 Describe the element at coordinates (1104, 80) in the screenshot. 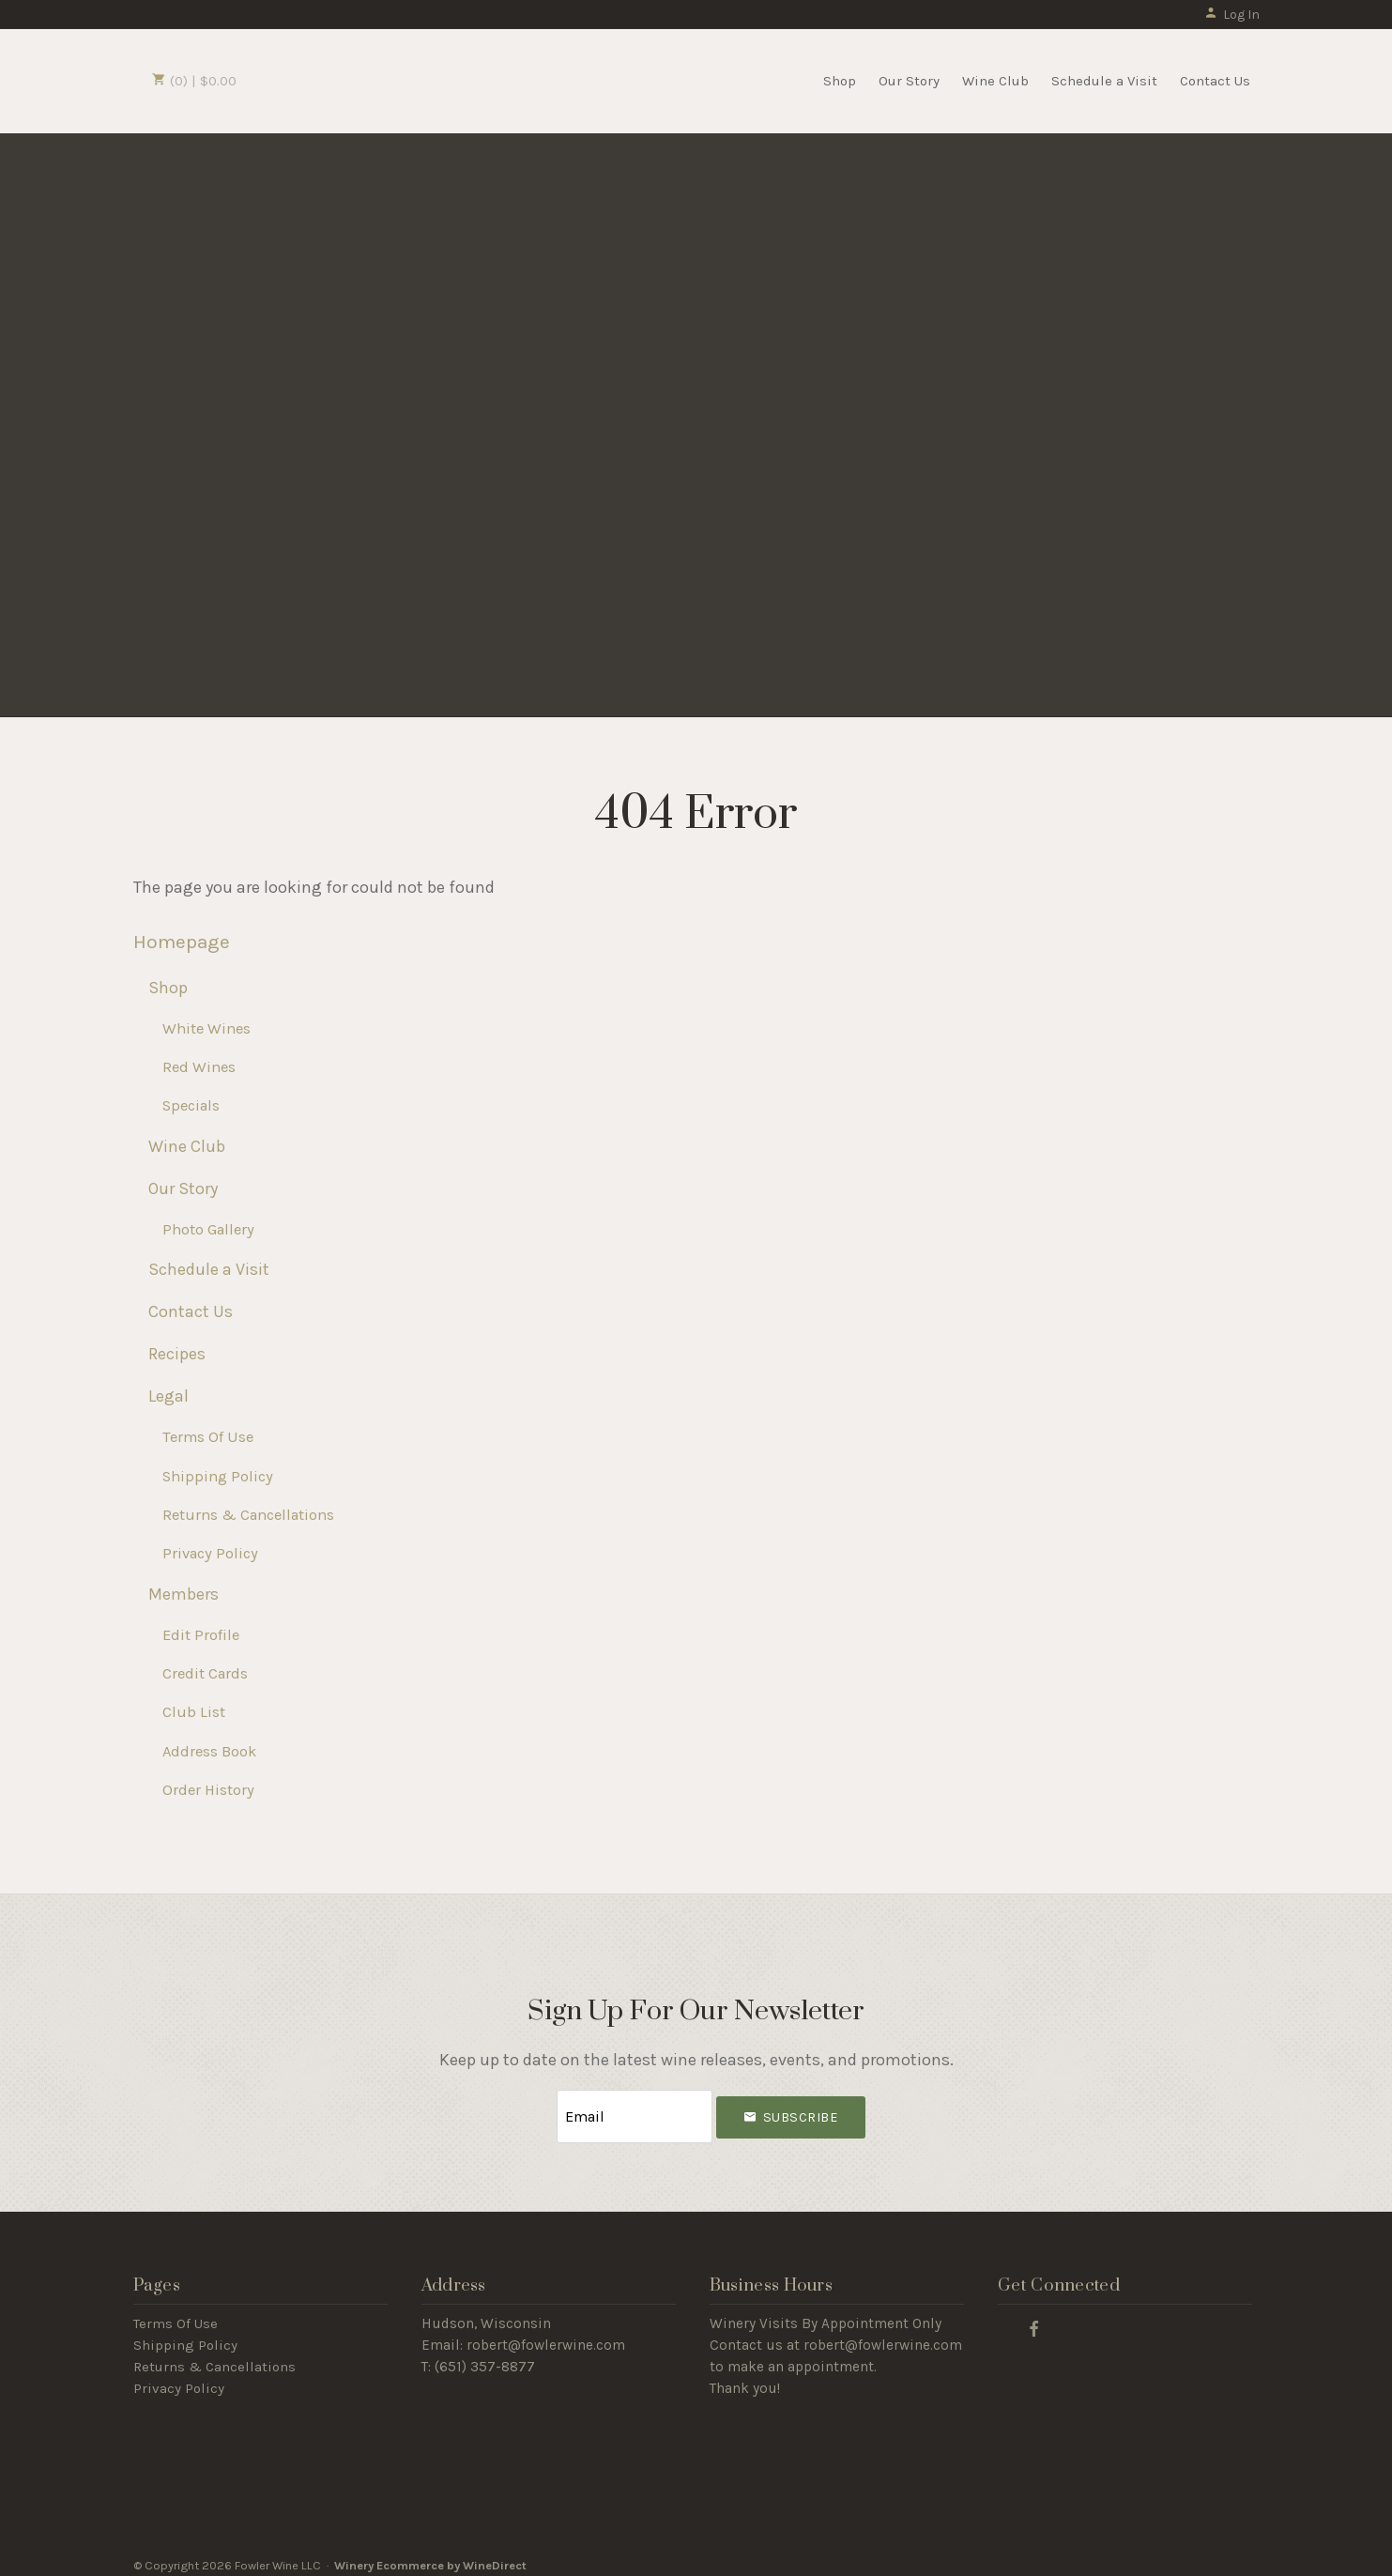

I see `Schedule a Visit` at that location.